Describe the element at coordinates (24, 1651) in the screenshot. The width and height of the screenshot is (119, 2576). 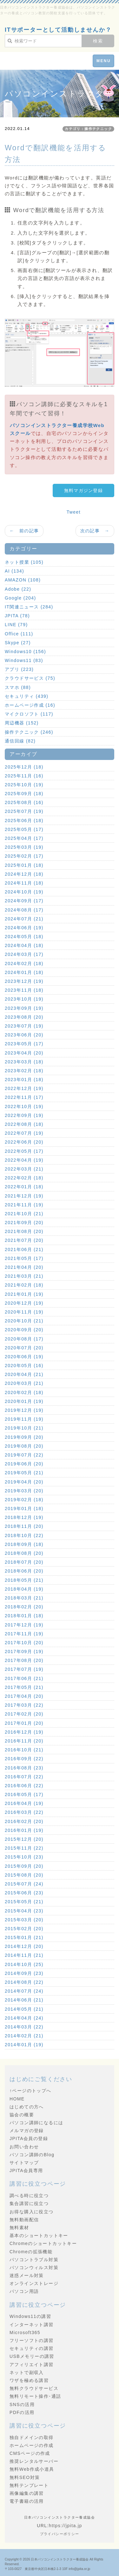
I see `2017年09月 (19)` at that location.